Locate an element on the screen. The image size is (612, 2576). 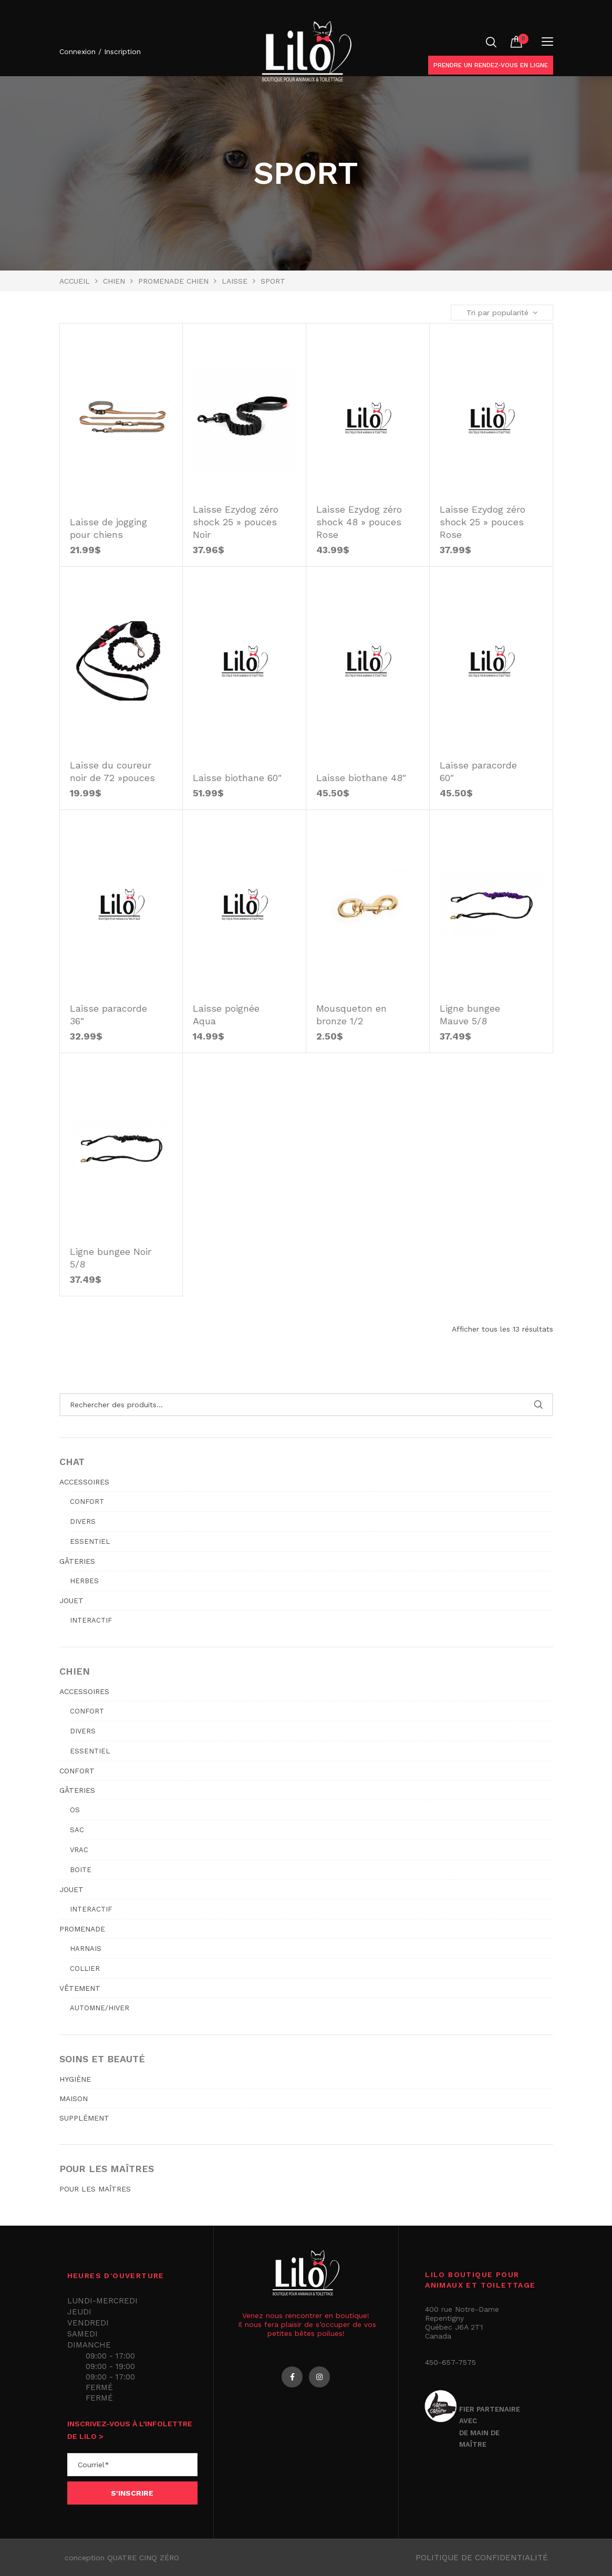
Interactif is located at coordinates (91, 1620).